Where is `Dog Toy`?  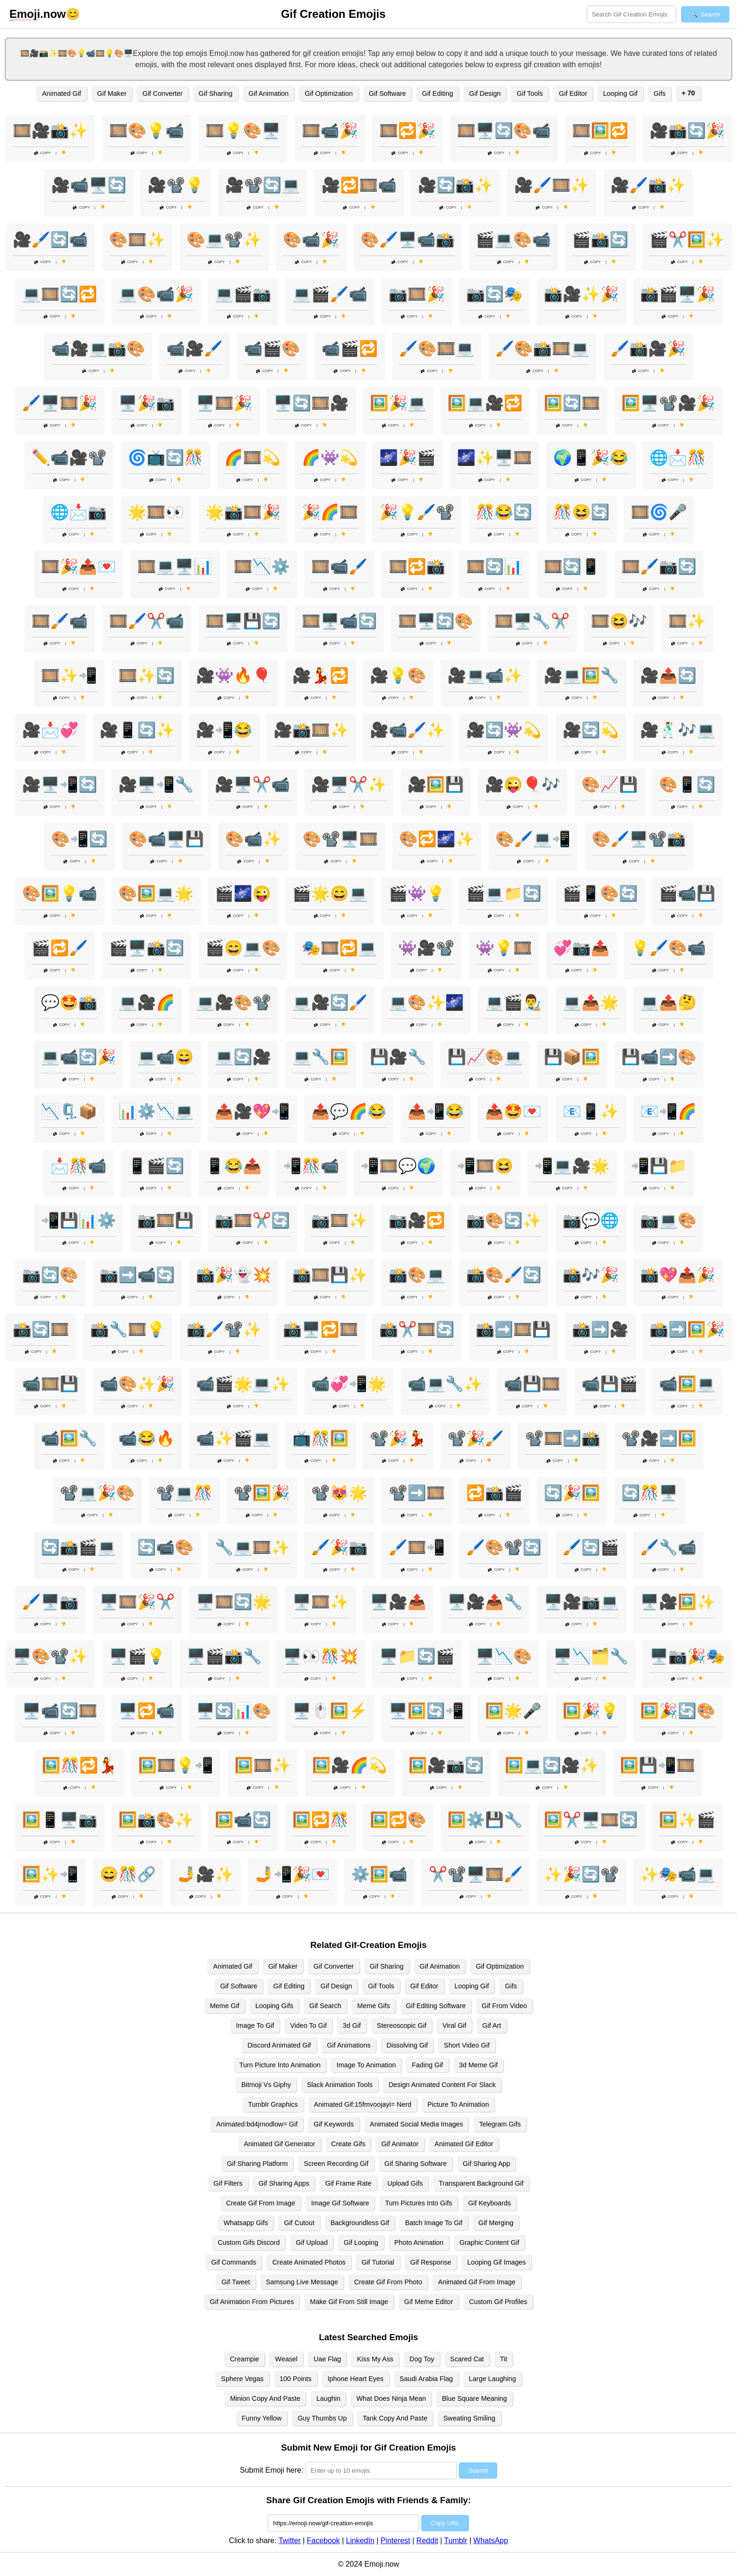 Dog Toy is located at coordinates (421, 2359).